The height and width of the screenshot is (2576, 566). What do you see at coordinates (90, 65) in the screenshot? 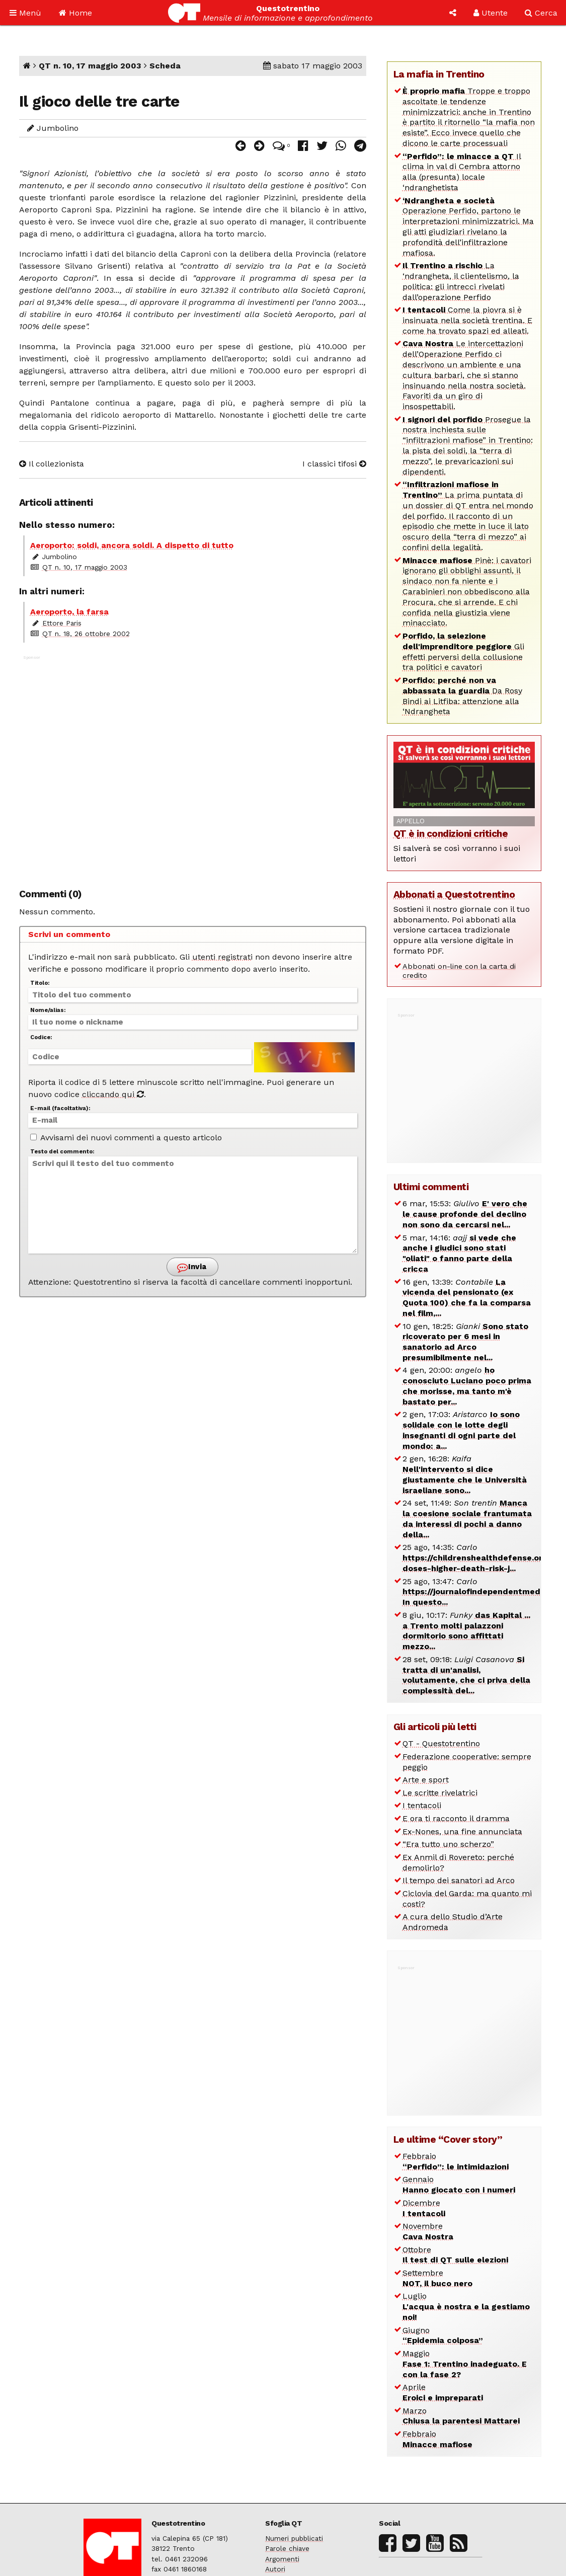
I see `QT n. 10, 17 maggio 2003` at bounding box center [90, 65].